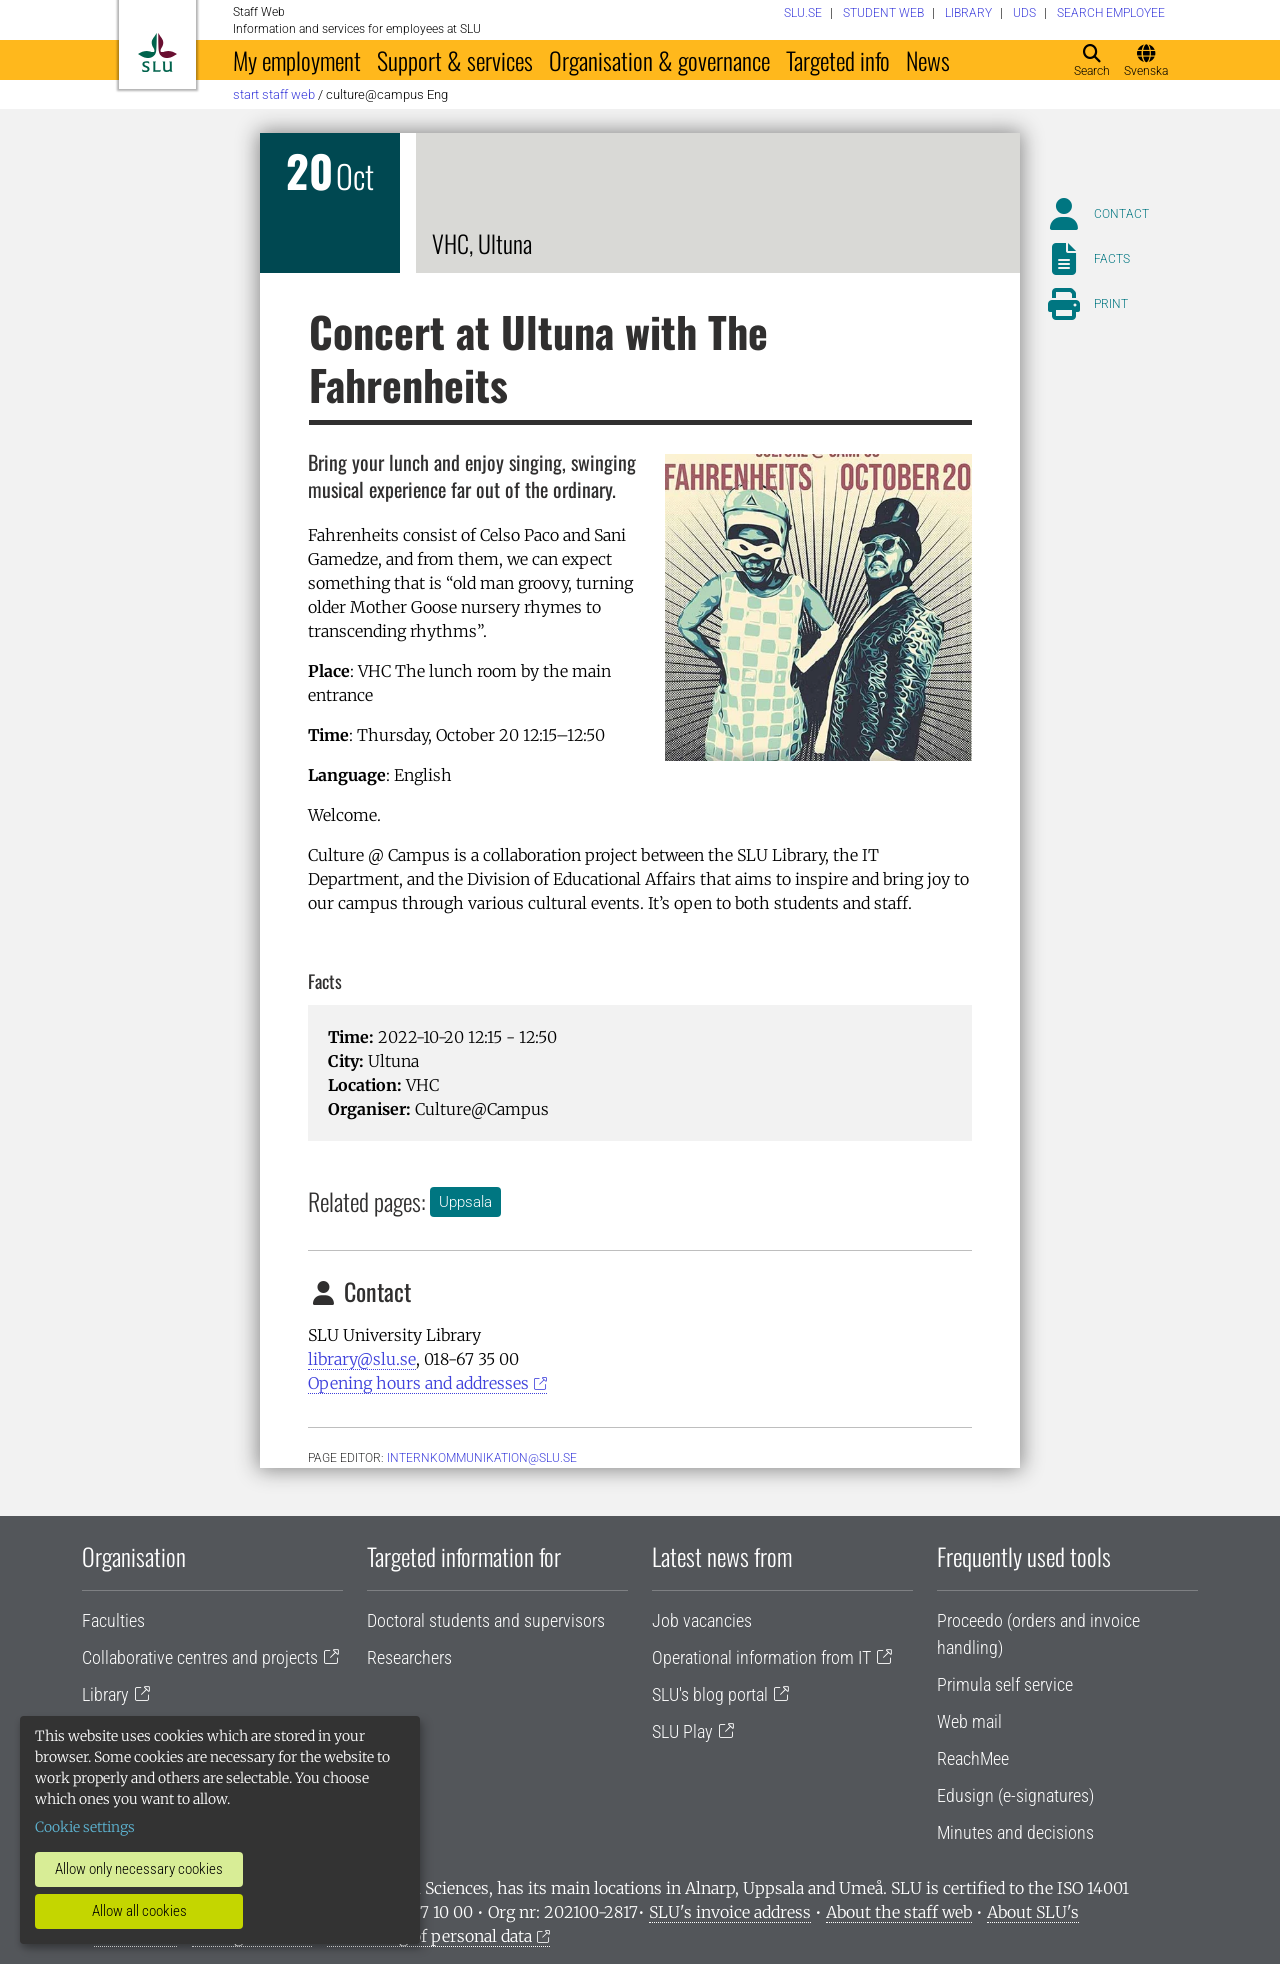  Describe the element at coordinates (297, 60) in the screenshot. I see `My employment` at that location.